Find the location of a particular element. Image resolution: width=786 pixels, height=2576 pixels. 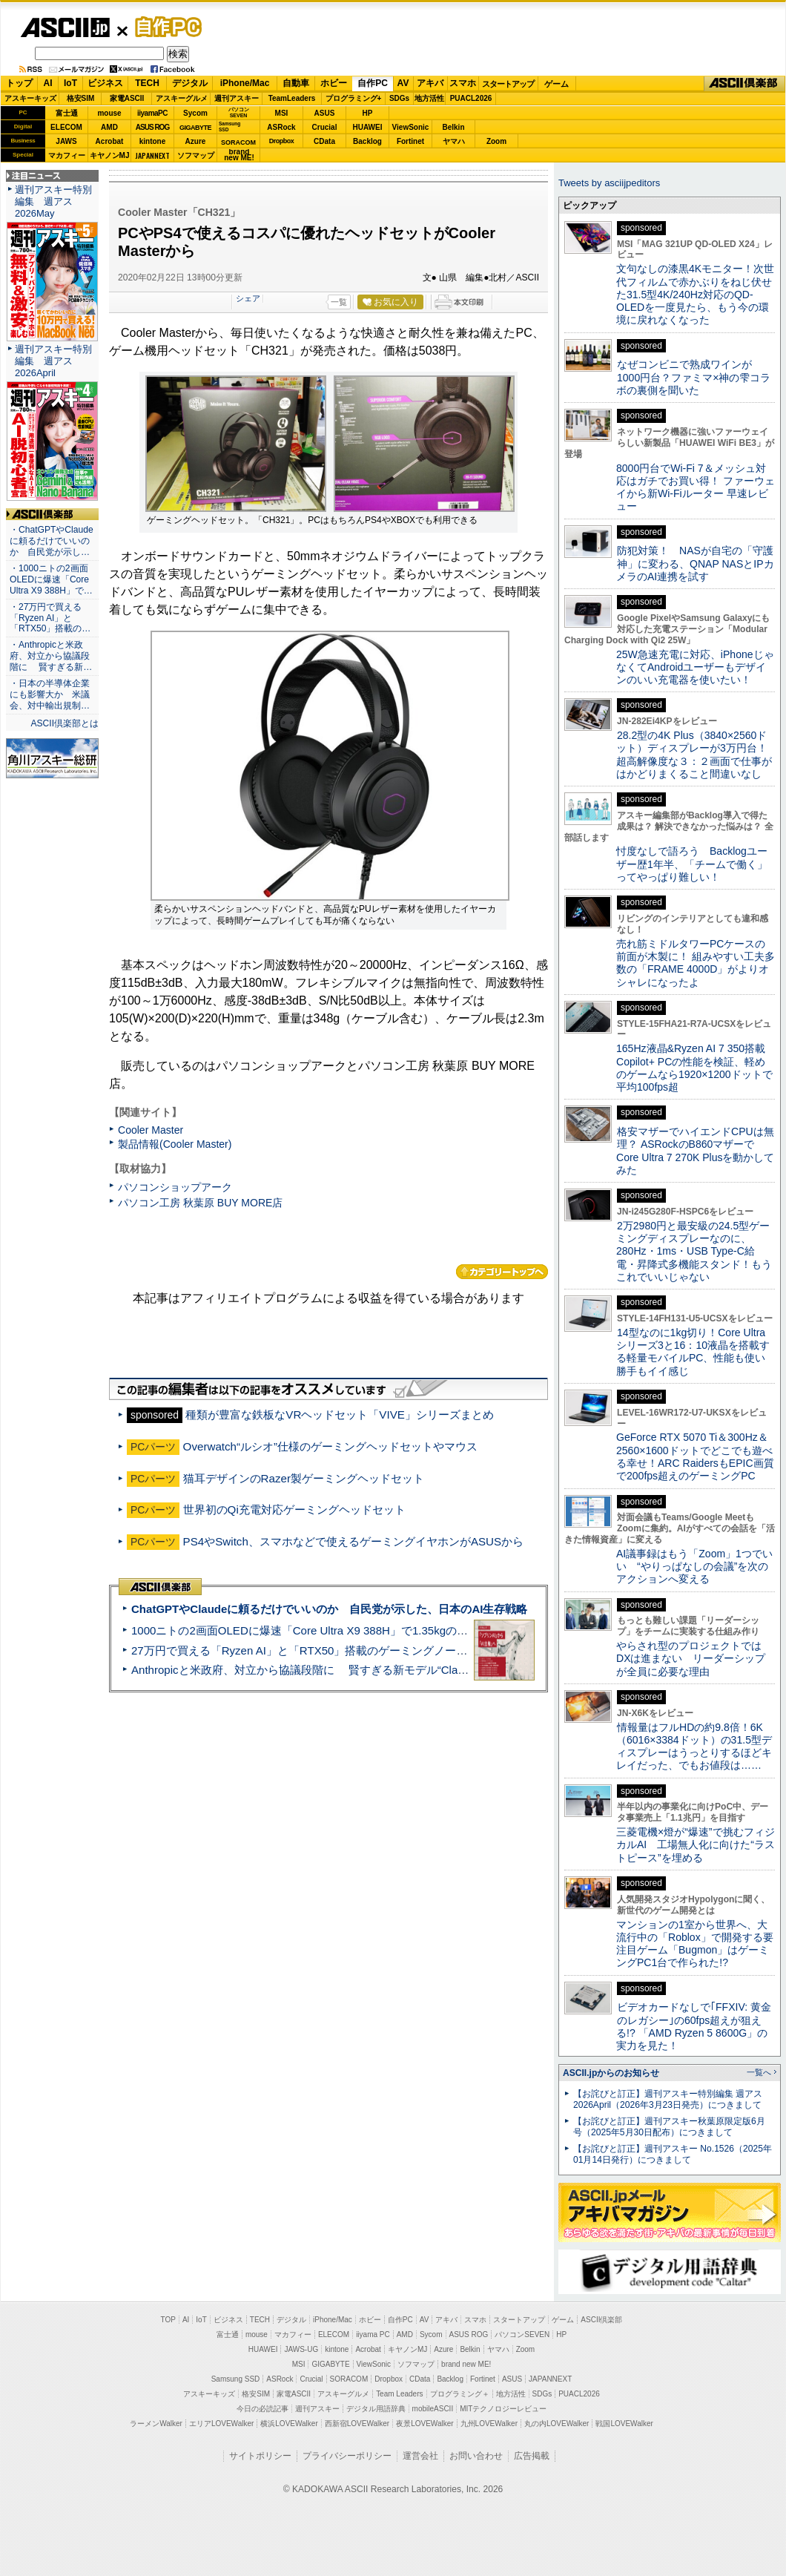

家電ASCII is located at coordinates (127, 98).